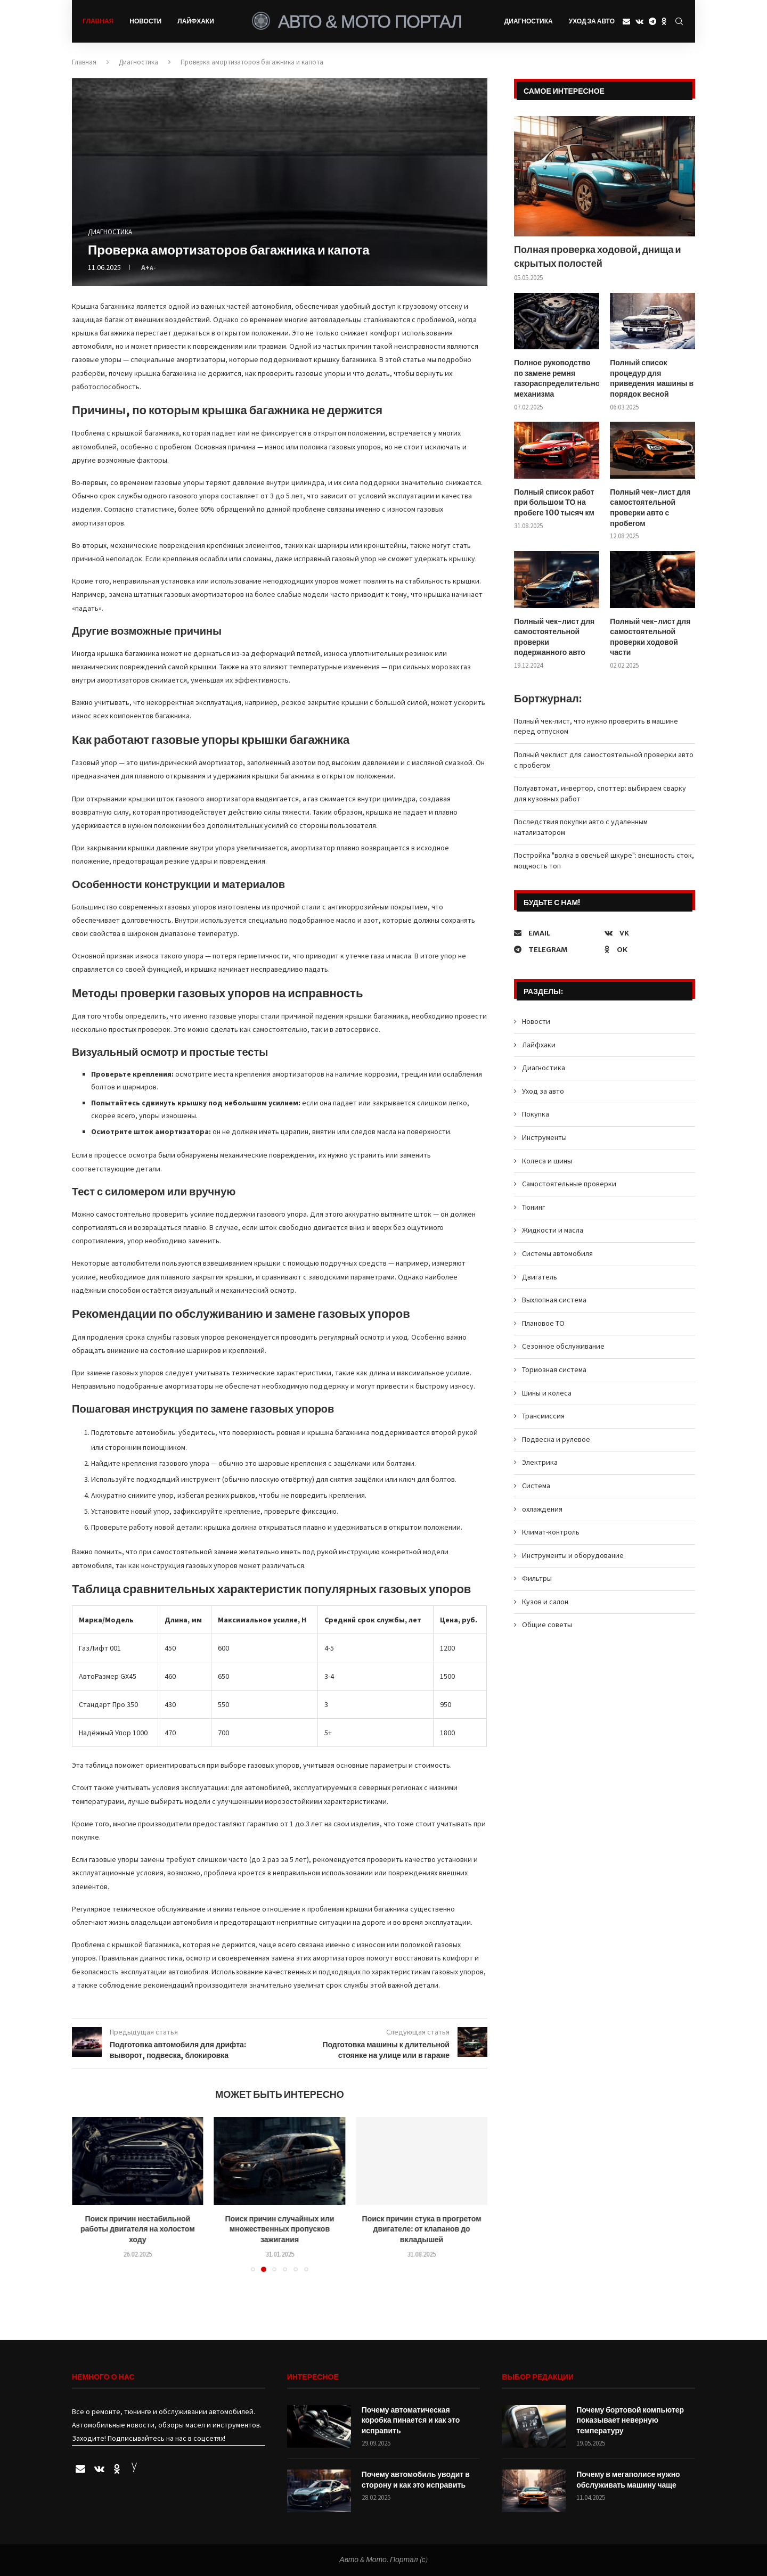  I want to click on Система, so click(536, 1485).